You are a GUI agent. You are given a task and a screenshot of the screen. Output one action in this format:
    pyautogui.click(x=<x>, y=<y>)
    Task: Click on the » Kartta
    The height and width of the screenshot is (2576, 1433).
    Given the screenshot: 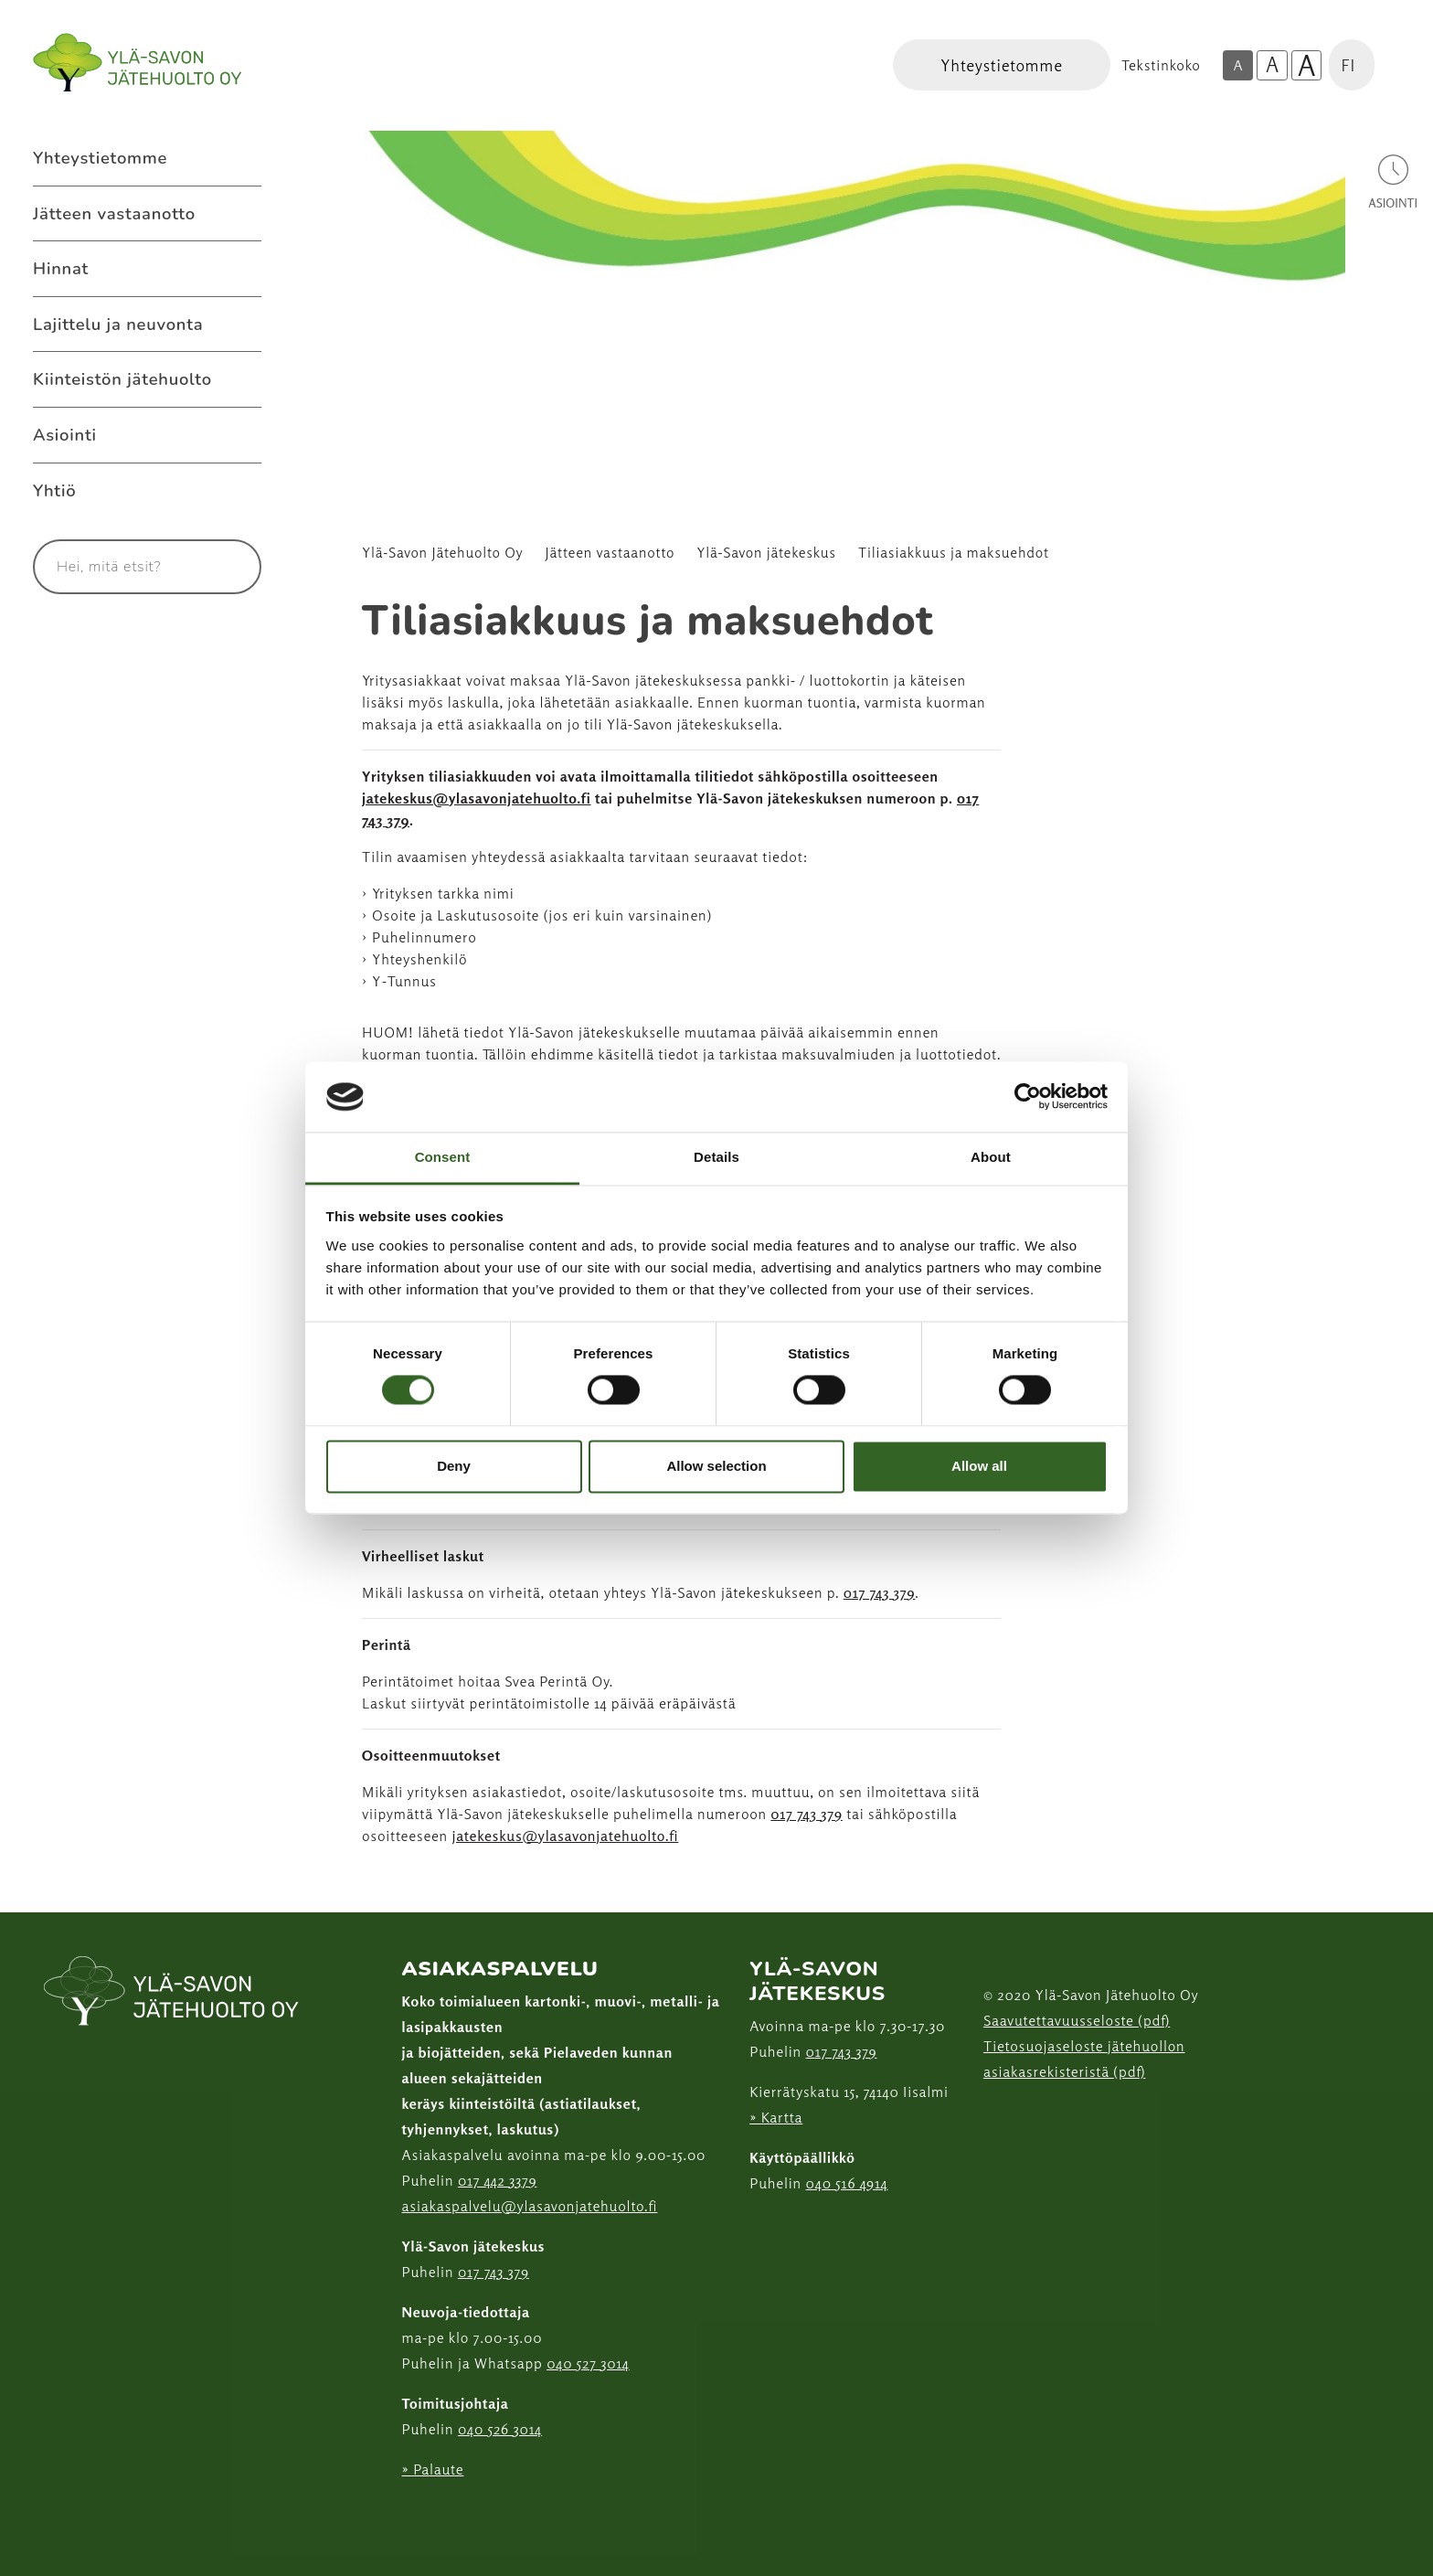 What is the action you would take?
    pyautogui.click(x=775, y=2117)
    